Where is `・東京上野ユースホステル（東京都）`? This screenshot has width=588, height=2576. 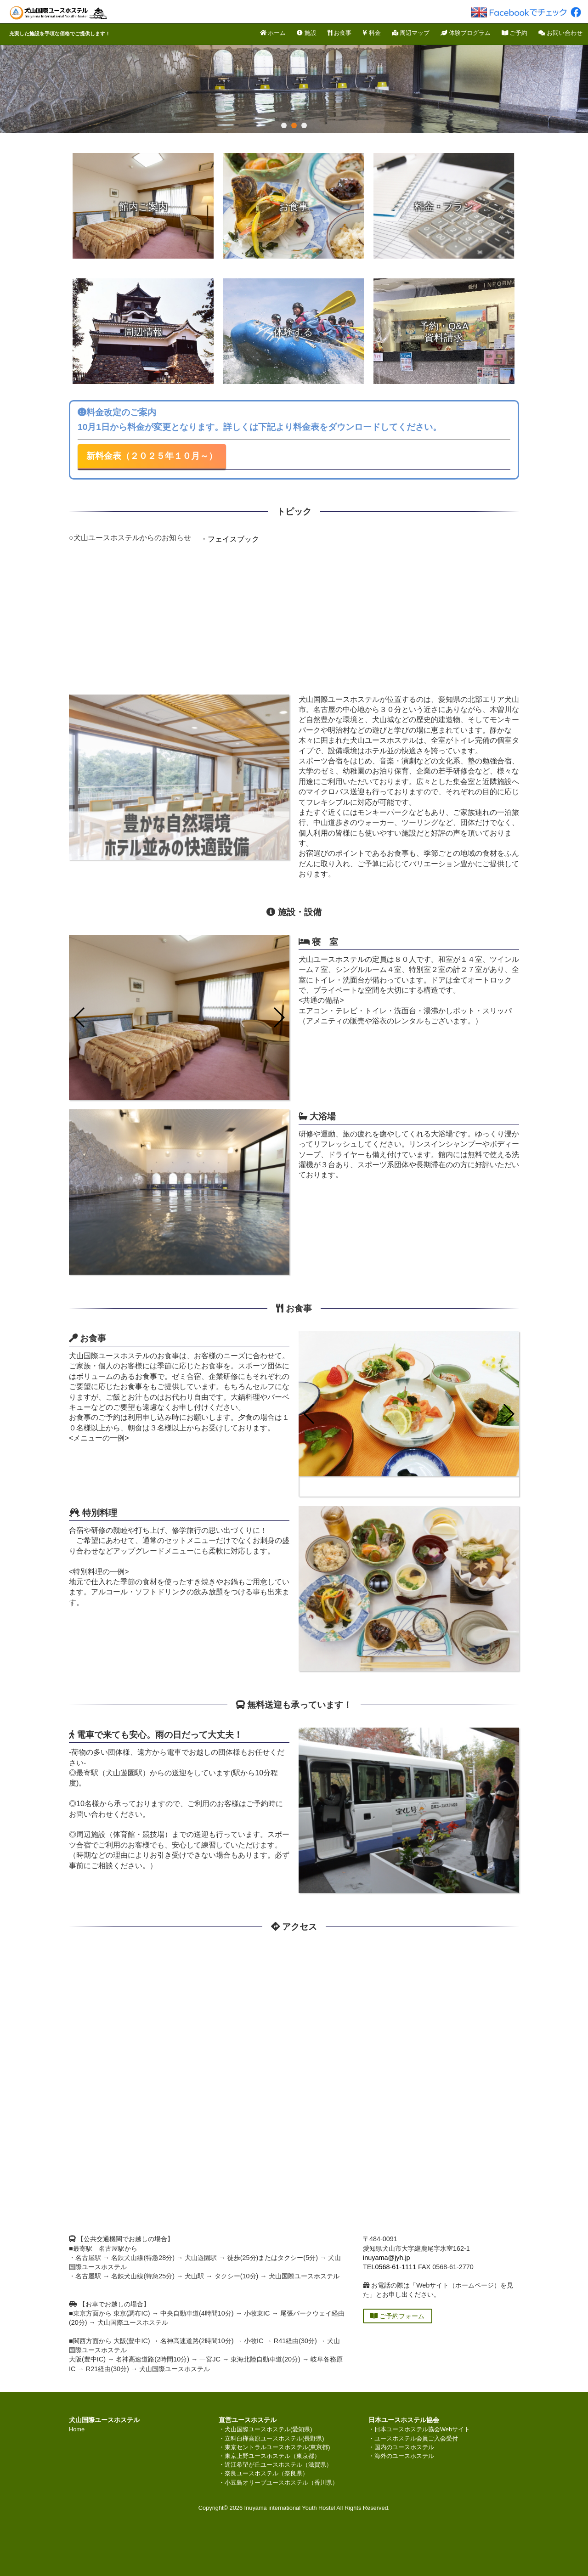 ・東京上野ユースホステル（東京都） is located at coordinates (269, 2455).